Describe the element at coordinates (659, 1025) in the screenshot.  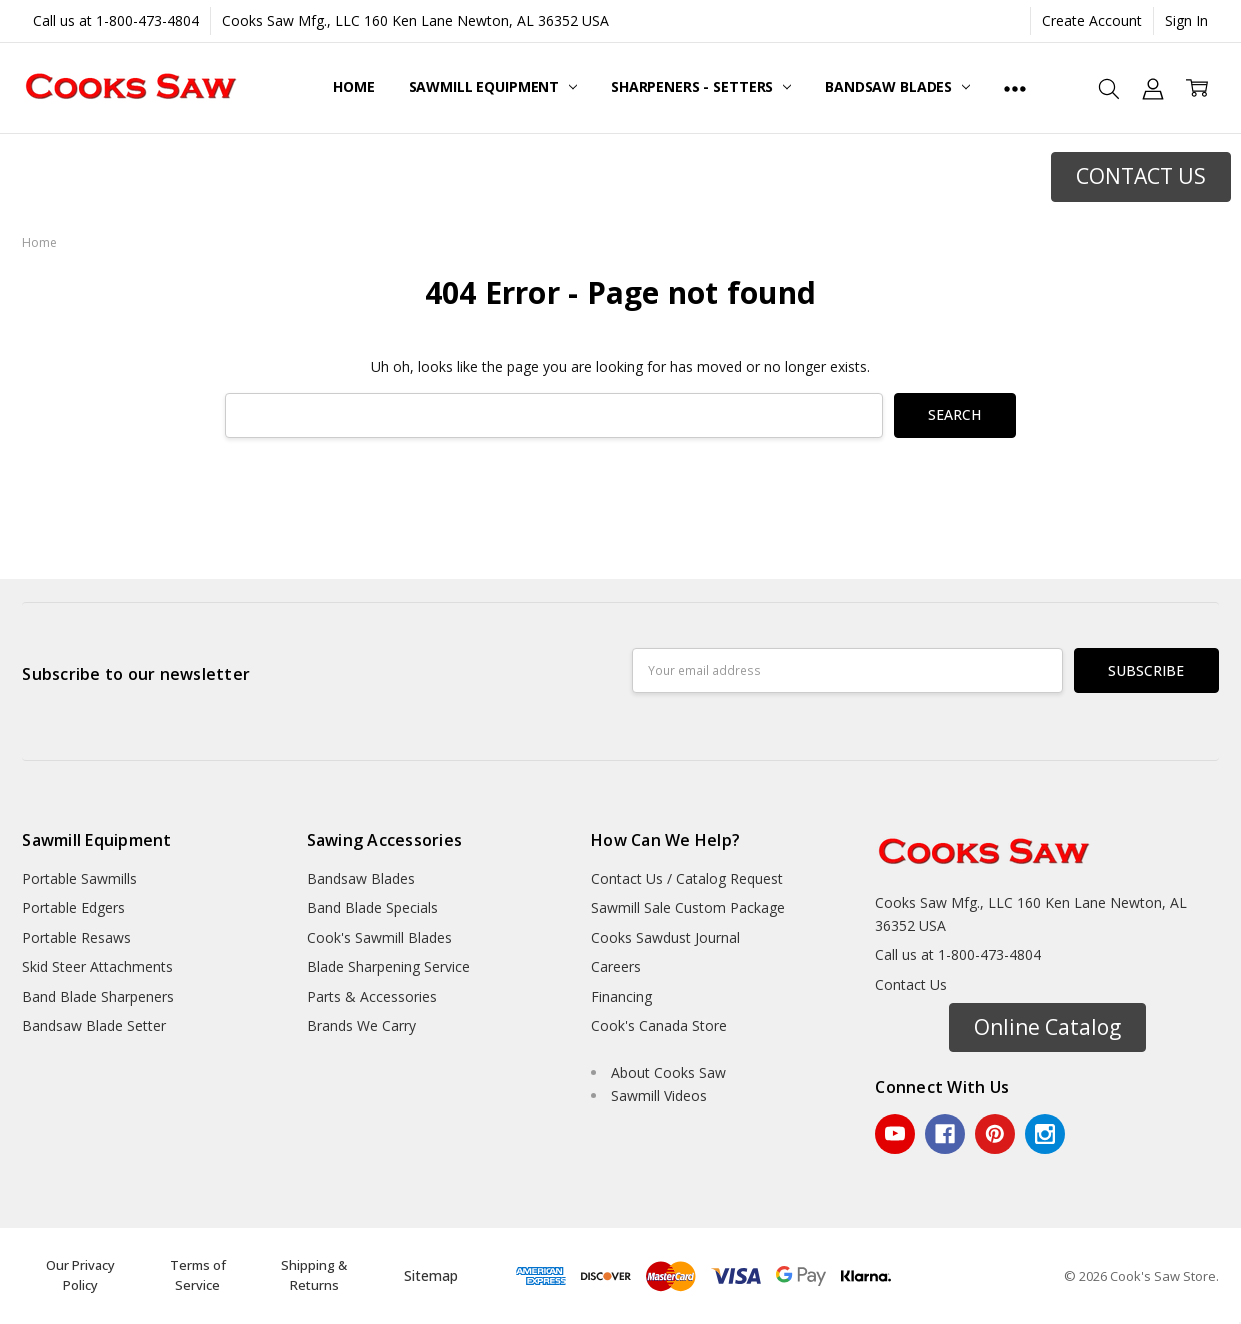
I see `Cook's Canada Store` at that location.